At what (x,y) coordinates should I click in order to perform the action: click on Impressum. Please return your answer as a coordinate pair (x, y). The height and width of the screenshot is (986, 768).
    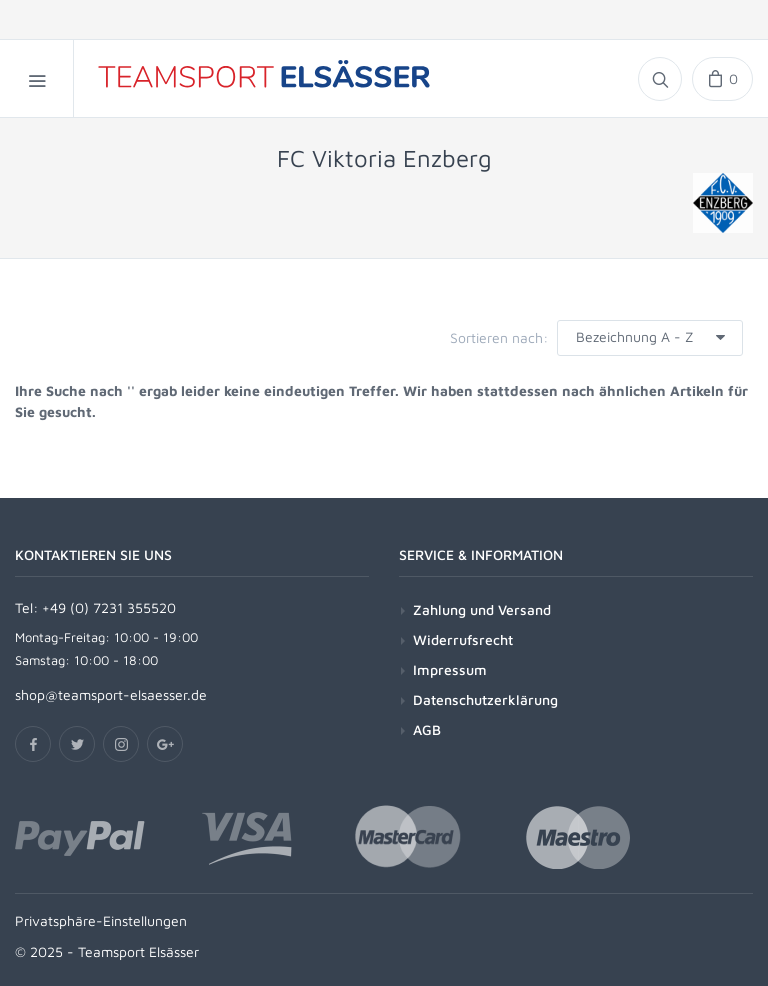
    Looking at the image, I should click on (450, 669).